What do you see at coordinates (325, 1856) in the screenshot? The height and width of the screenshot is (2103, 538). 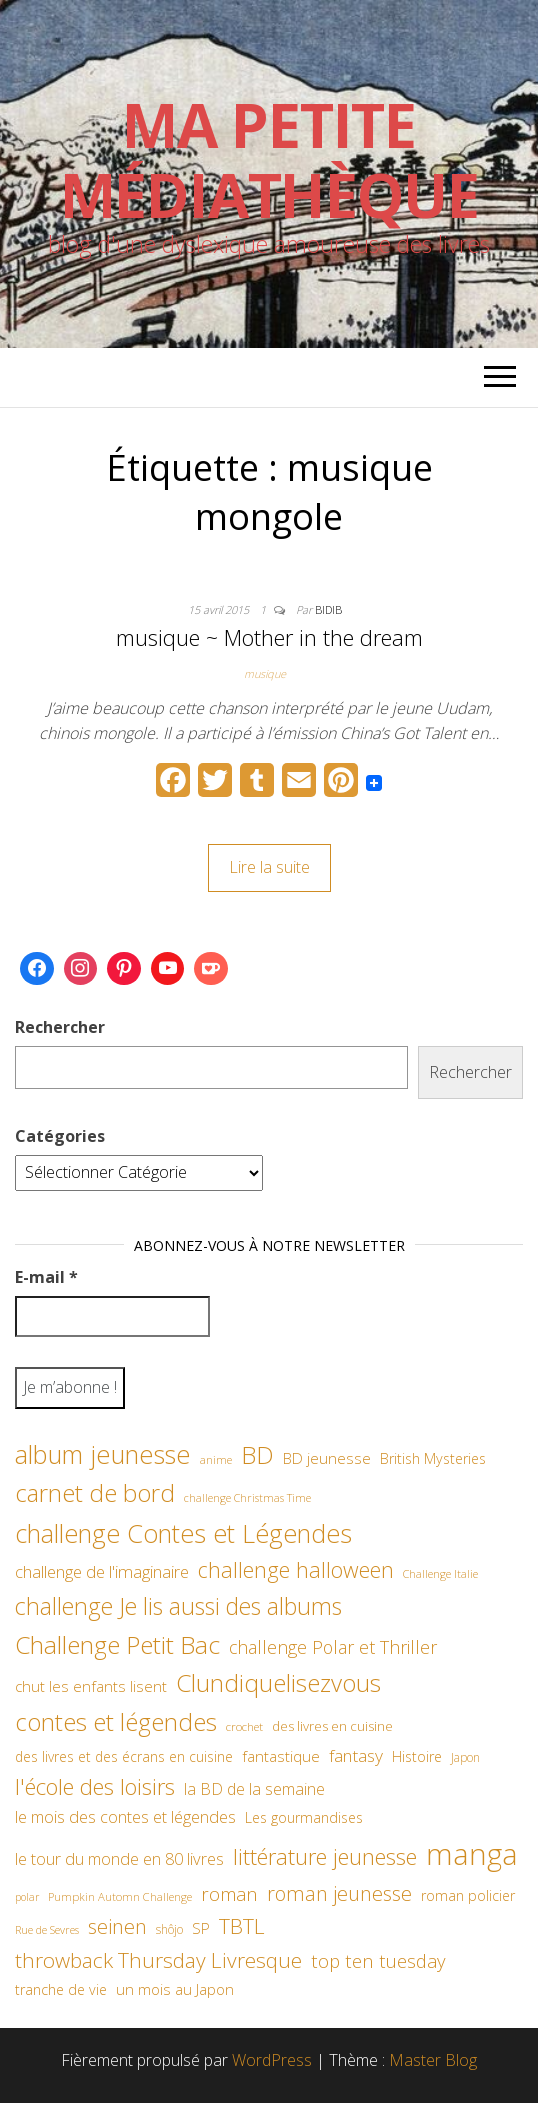 I see `littérature jeunesse [littérature jeunesse (145 éléments)]` at bounding box center [325, 1856].